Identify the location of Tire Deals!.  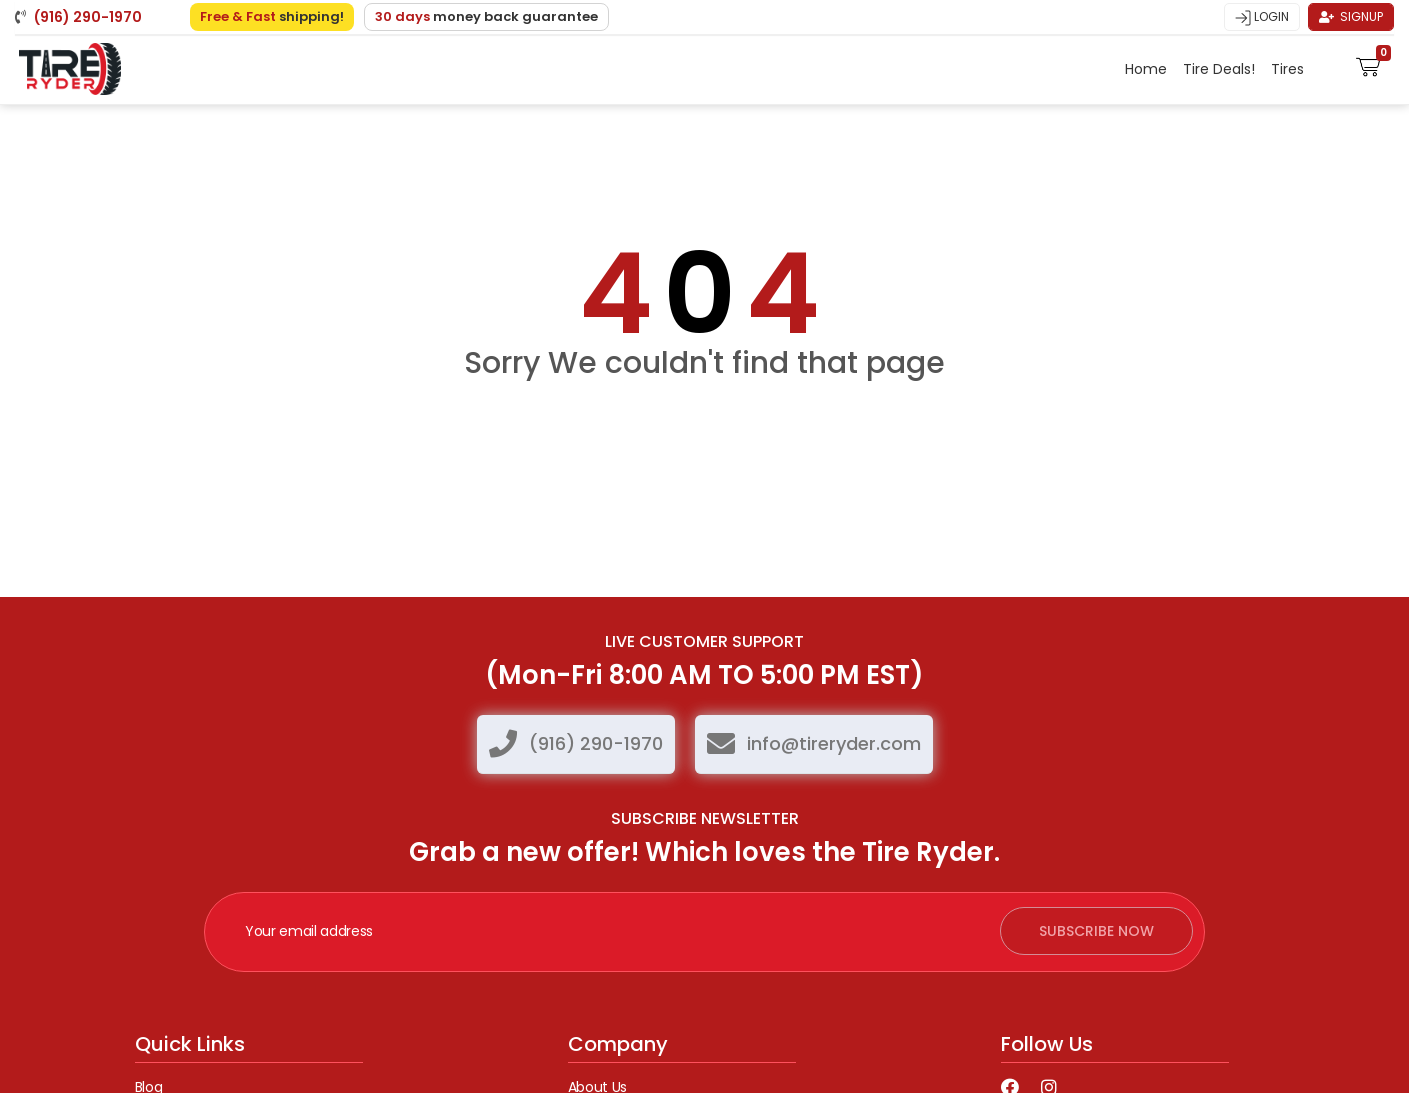
(1219, 69).